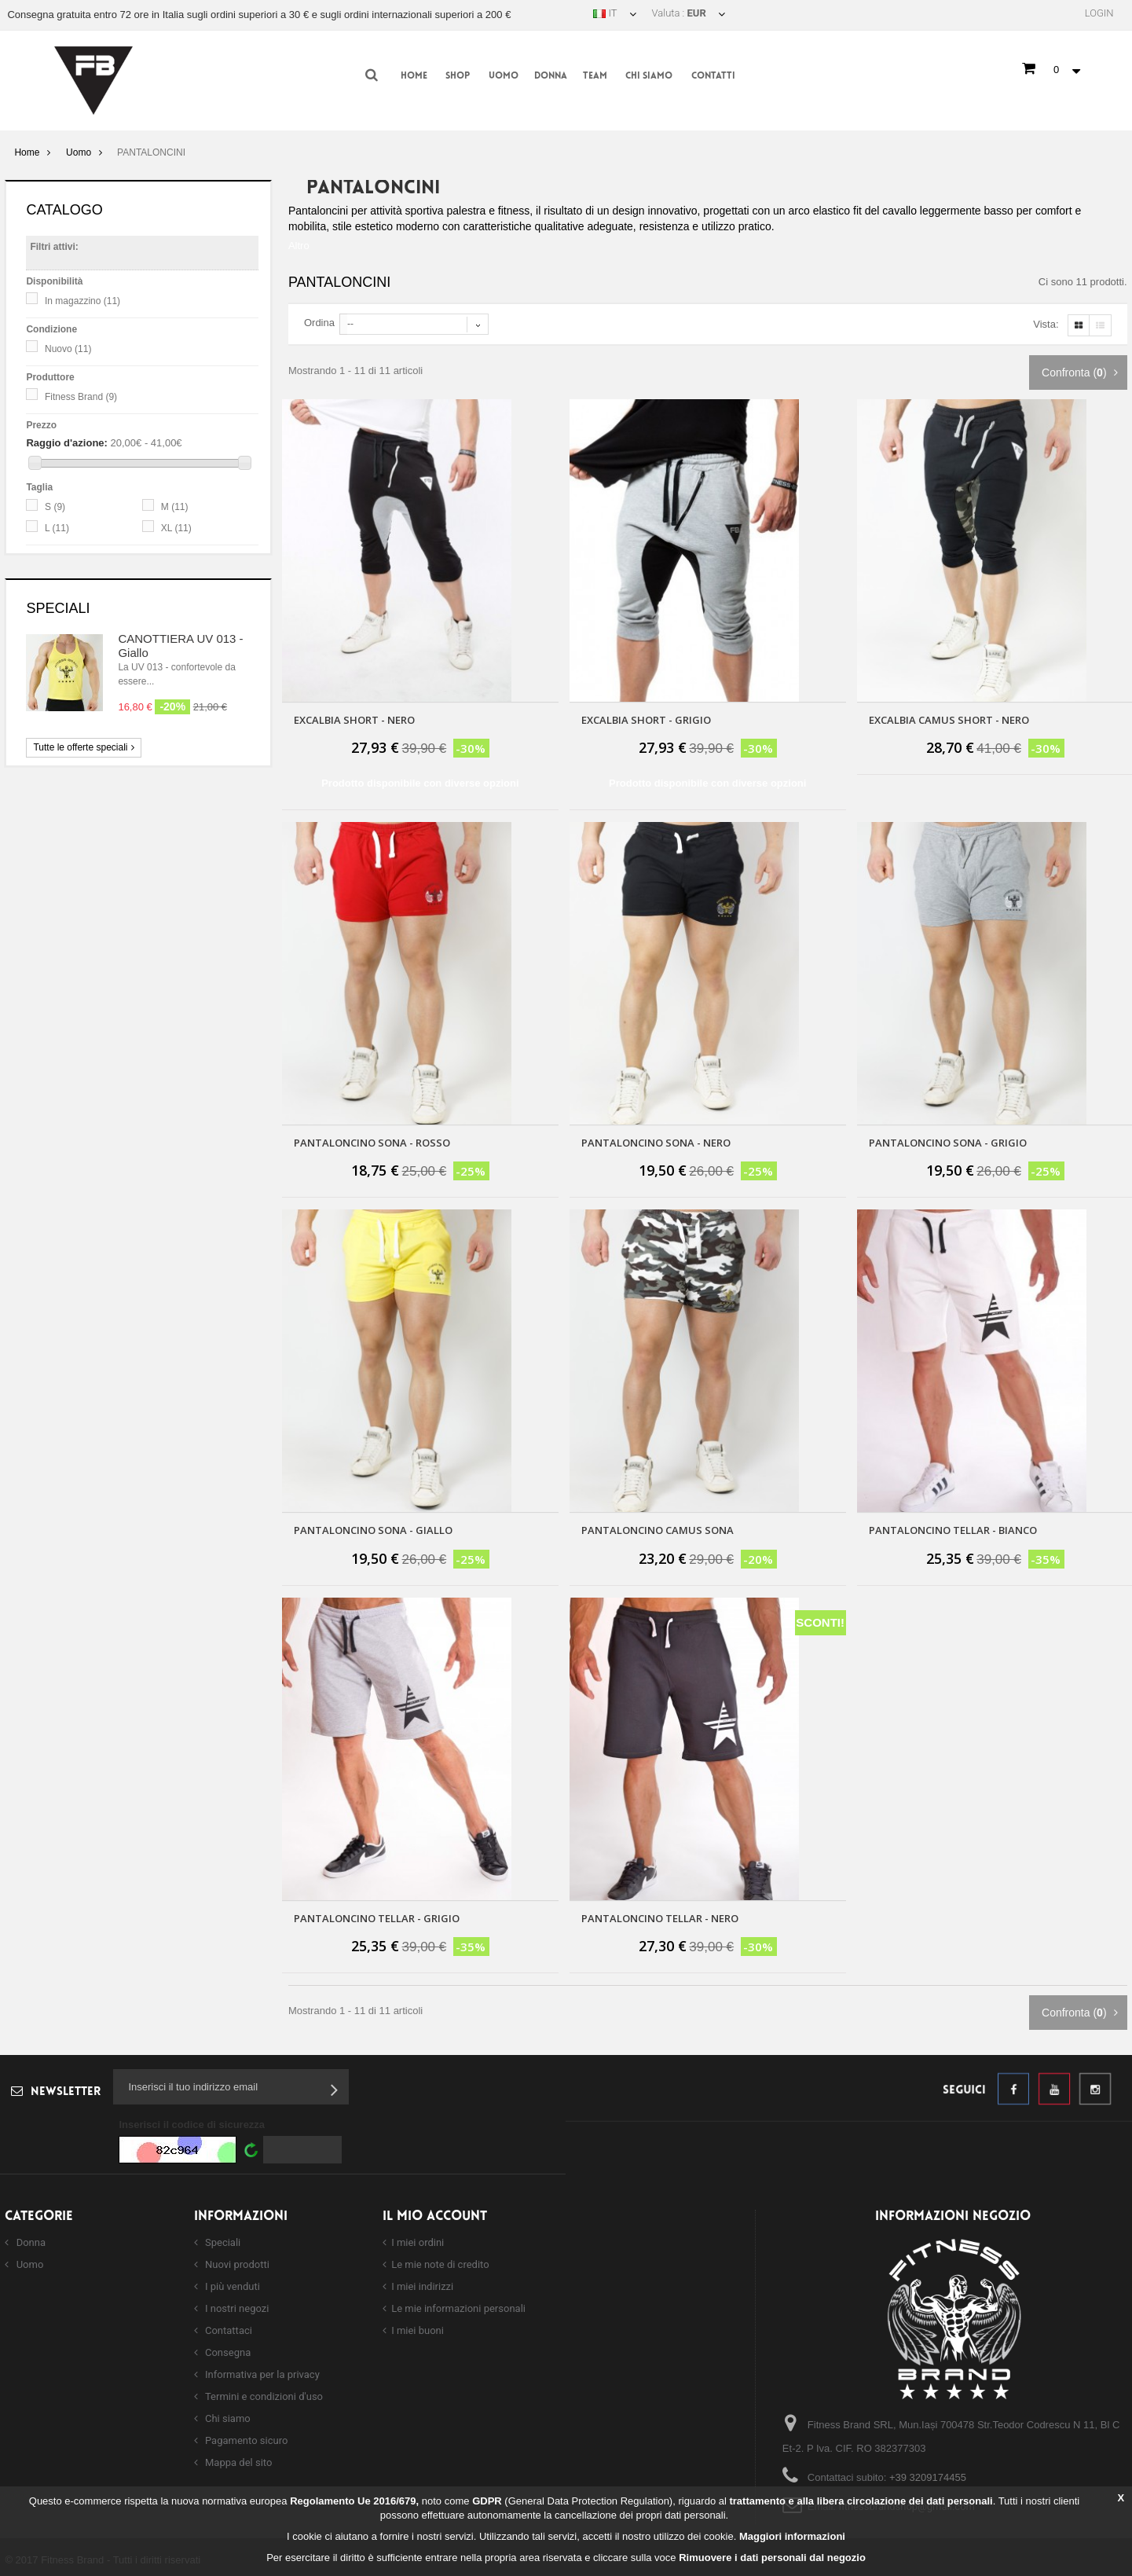  What do you see at coordinates (417, 2239) in the screenshot?
I see `I miei ordini` at bounding box center [417, 2239].